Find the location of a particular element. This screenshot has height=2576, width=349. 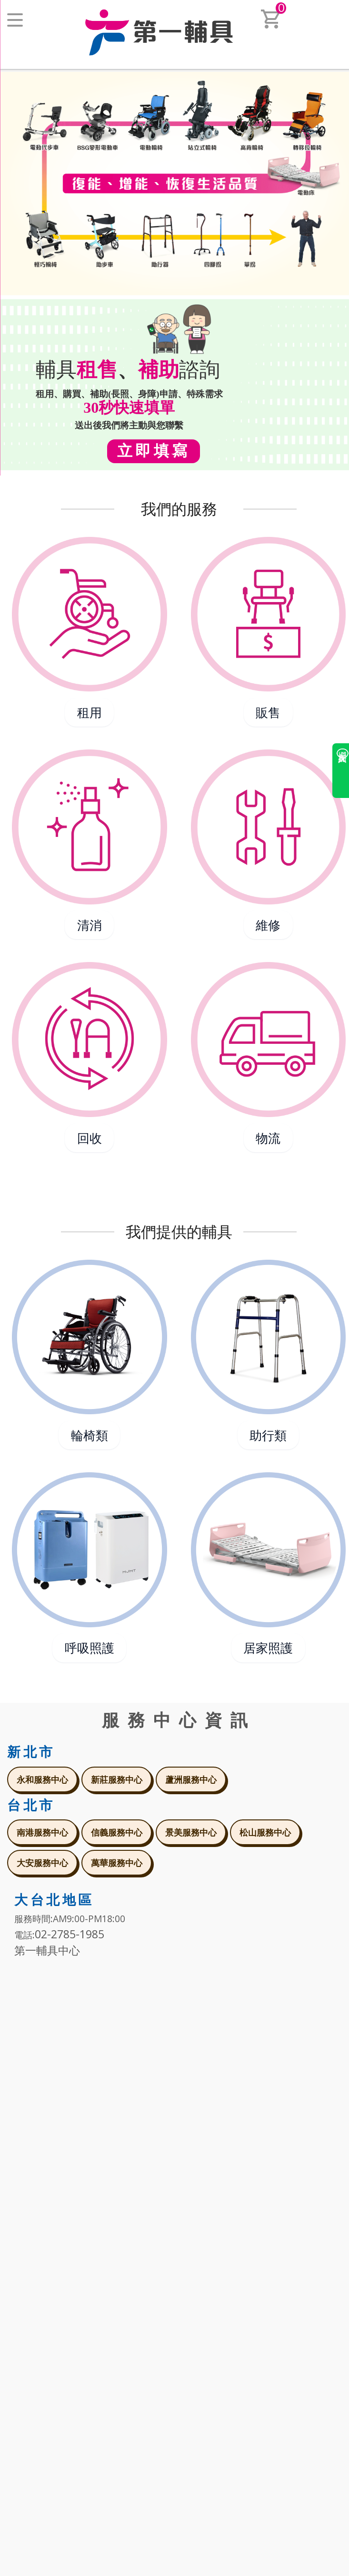

南港服務中心 is located at coordinates (42, 1832).